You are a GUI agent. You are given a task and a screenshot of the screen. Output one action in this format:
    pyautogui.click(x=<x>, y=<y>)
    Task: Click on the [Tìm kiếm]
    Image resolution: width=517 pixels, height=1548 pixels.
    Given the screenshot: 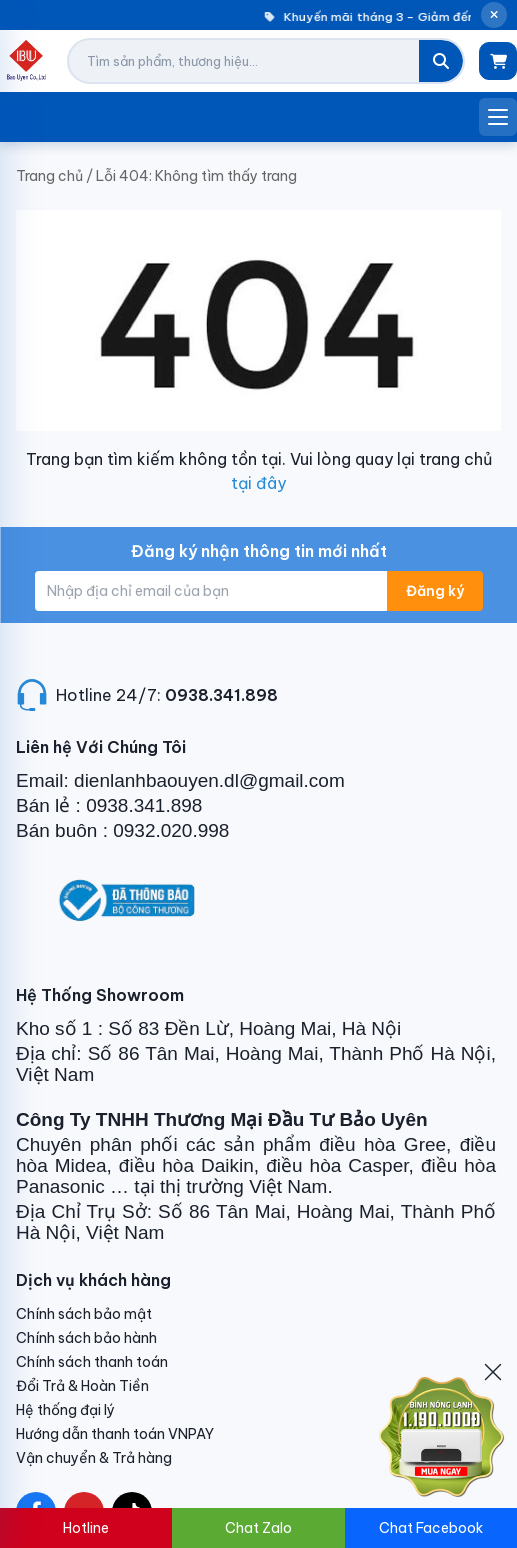 What is the action you would take?
    pyautogui.click(x=441, y=61)
    